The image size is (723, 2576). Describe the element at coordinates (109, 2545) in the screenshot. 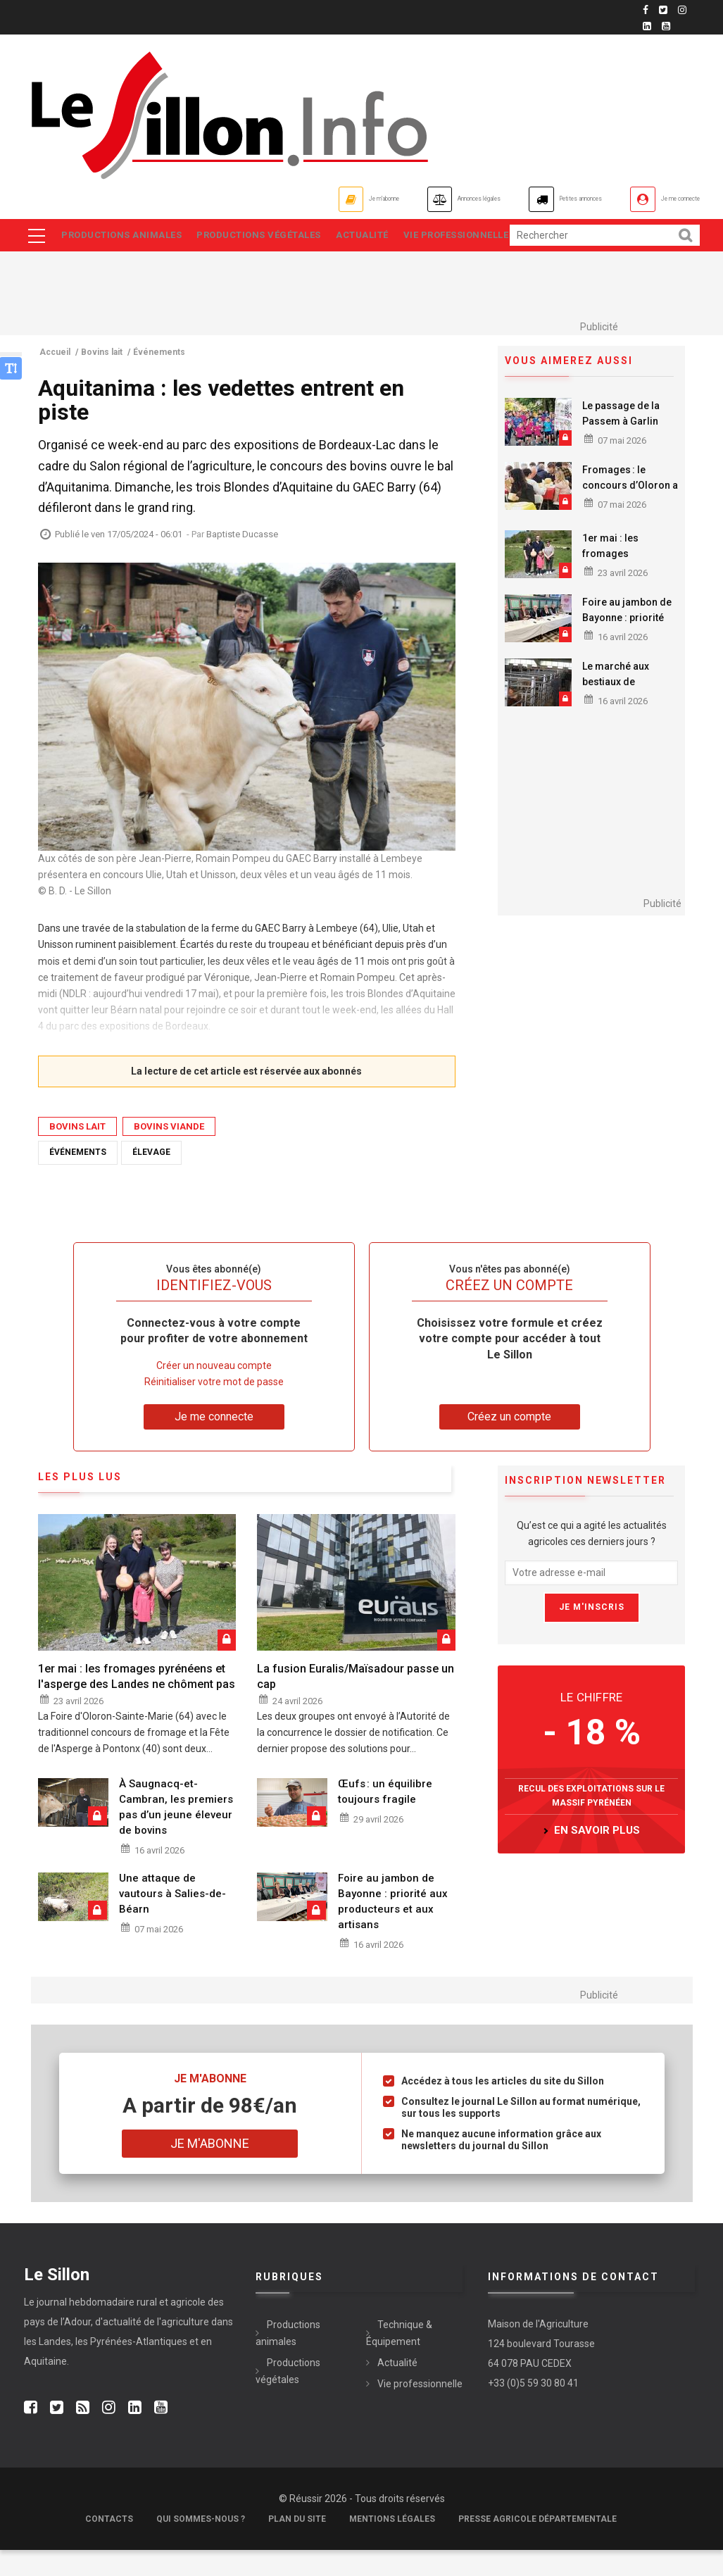

I see `Contacts` at that location.